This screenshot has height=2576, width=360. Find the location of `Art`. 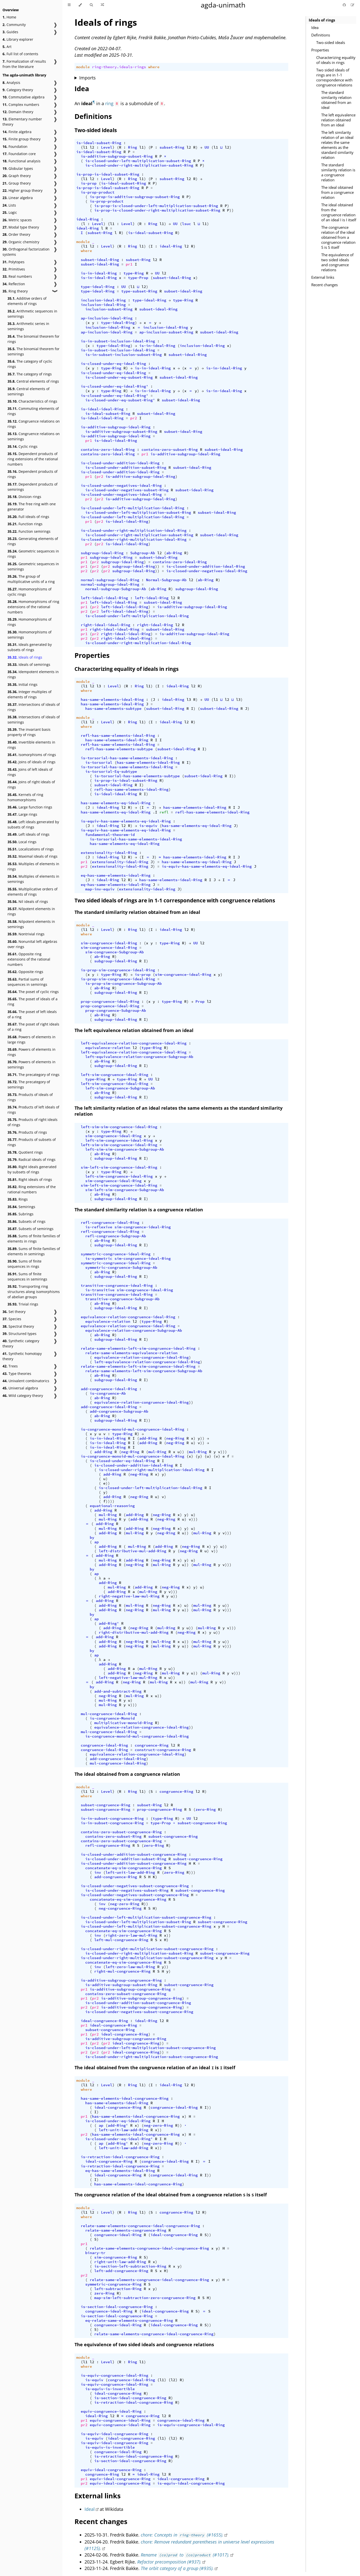

Art is located at coordinates (7, 46).